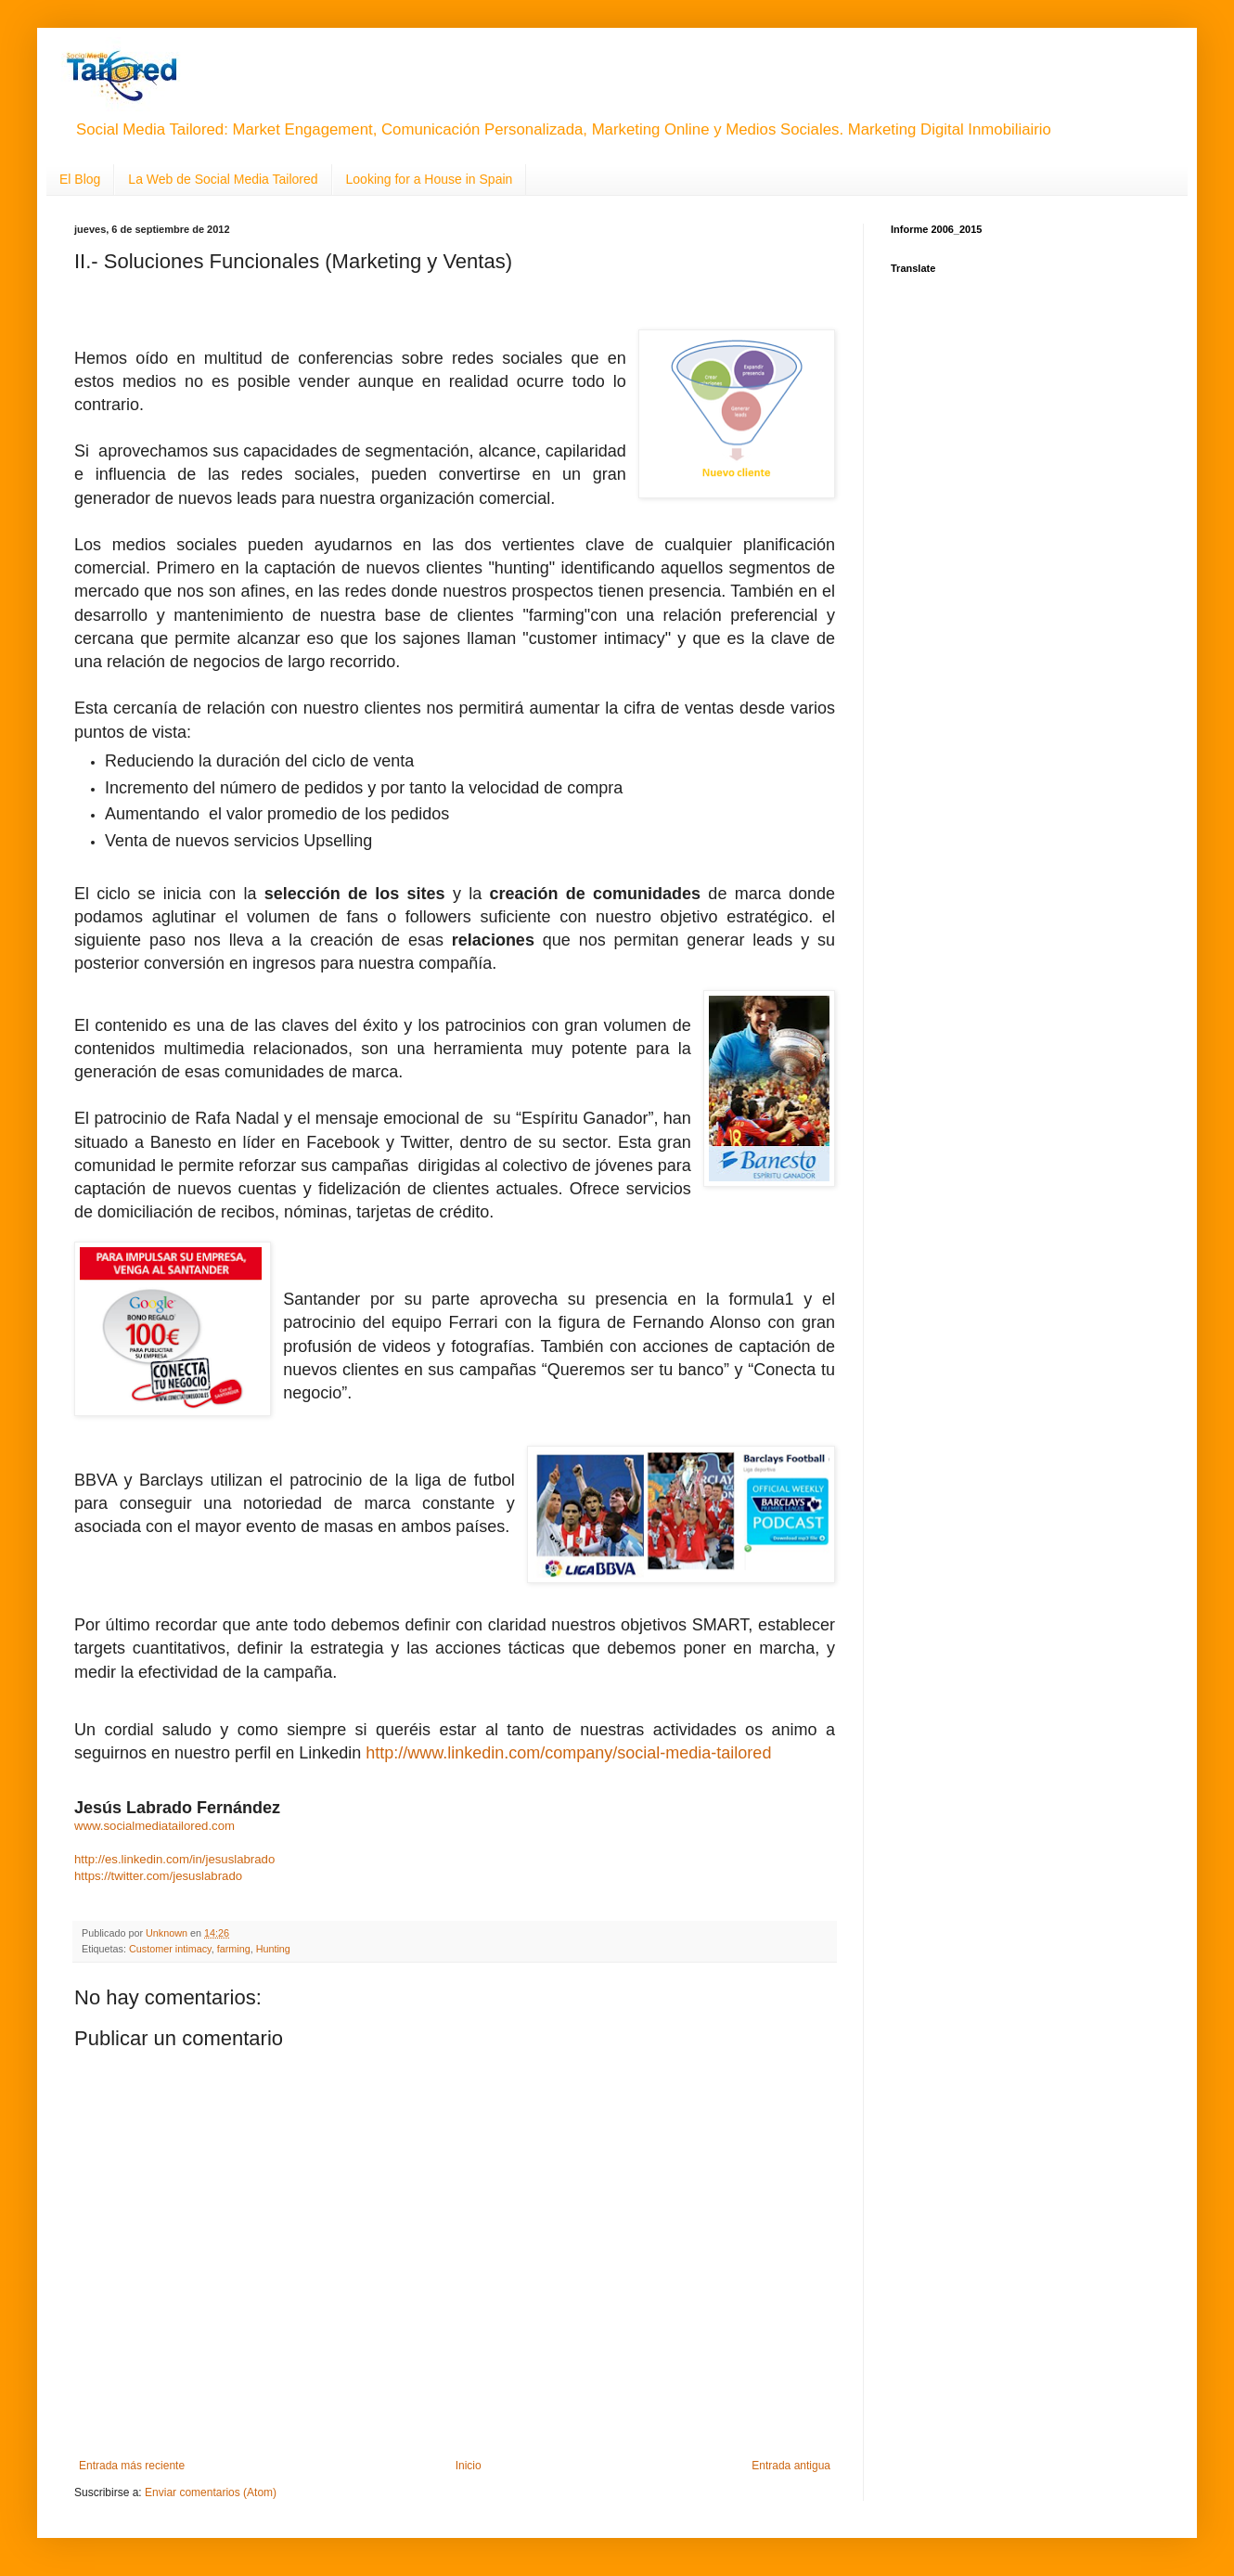 The height and width of the screenshot is (2576, 1234). I want to click on http://es.linkedin.com/in/jesuslabrado, so click(174, 1859).